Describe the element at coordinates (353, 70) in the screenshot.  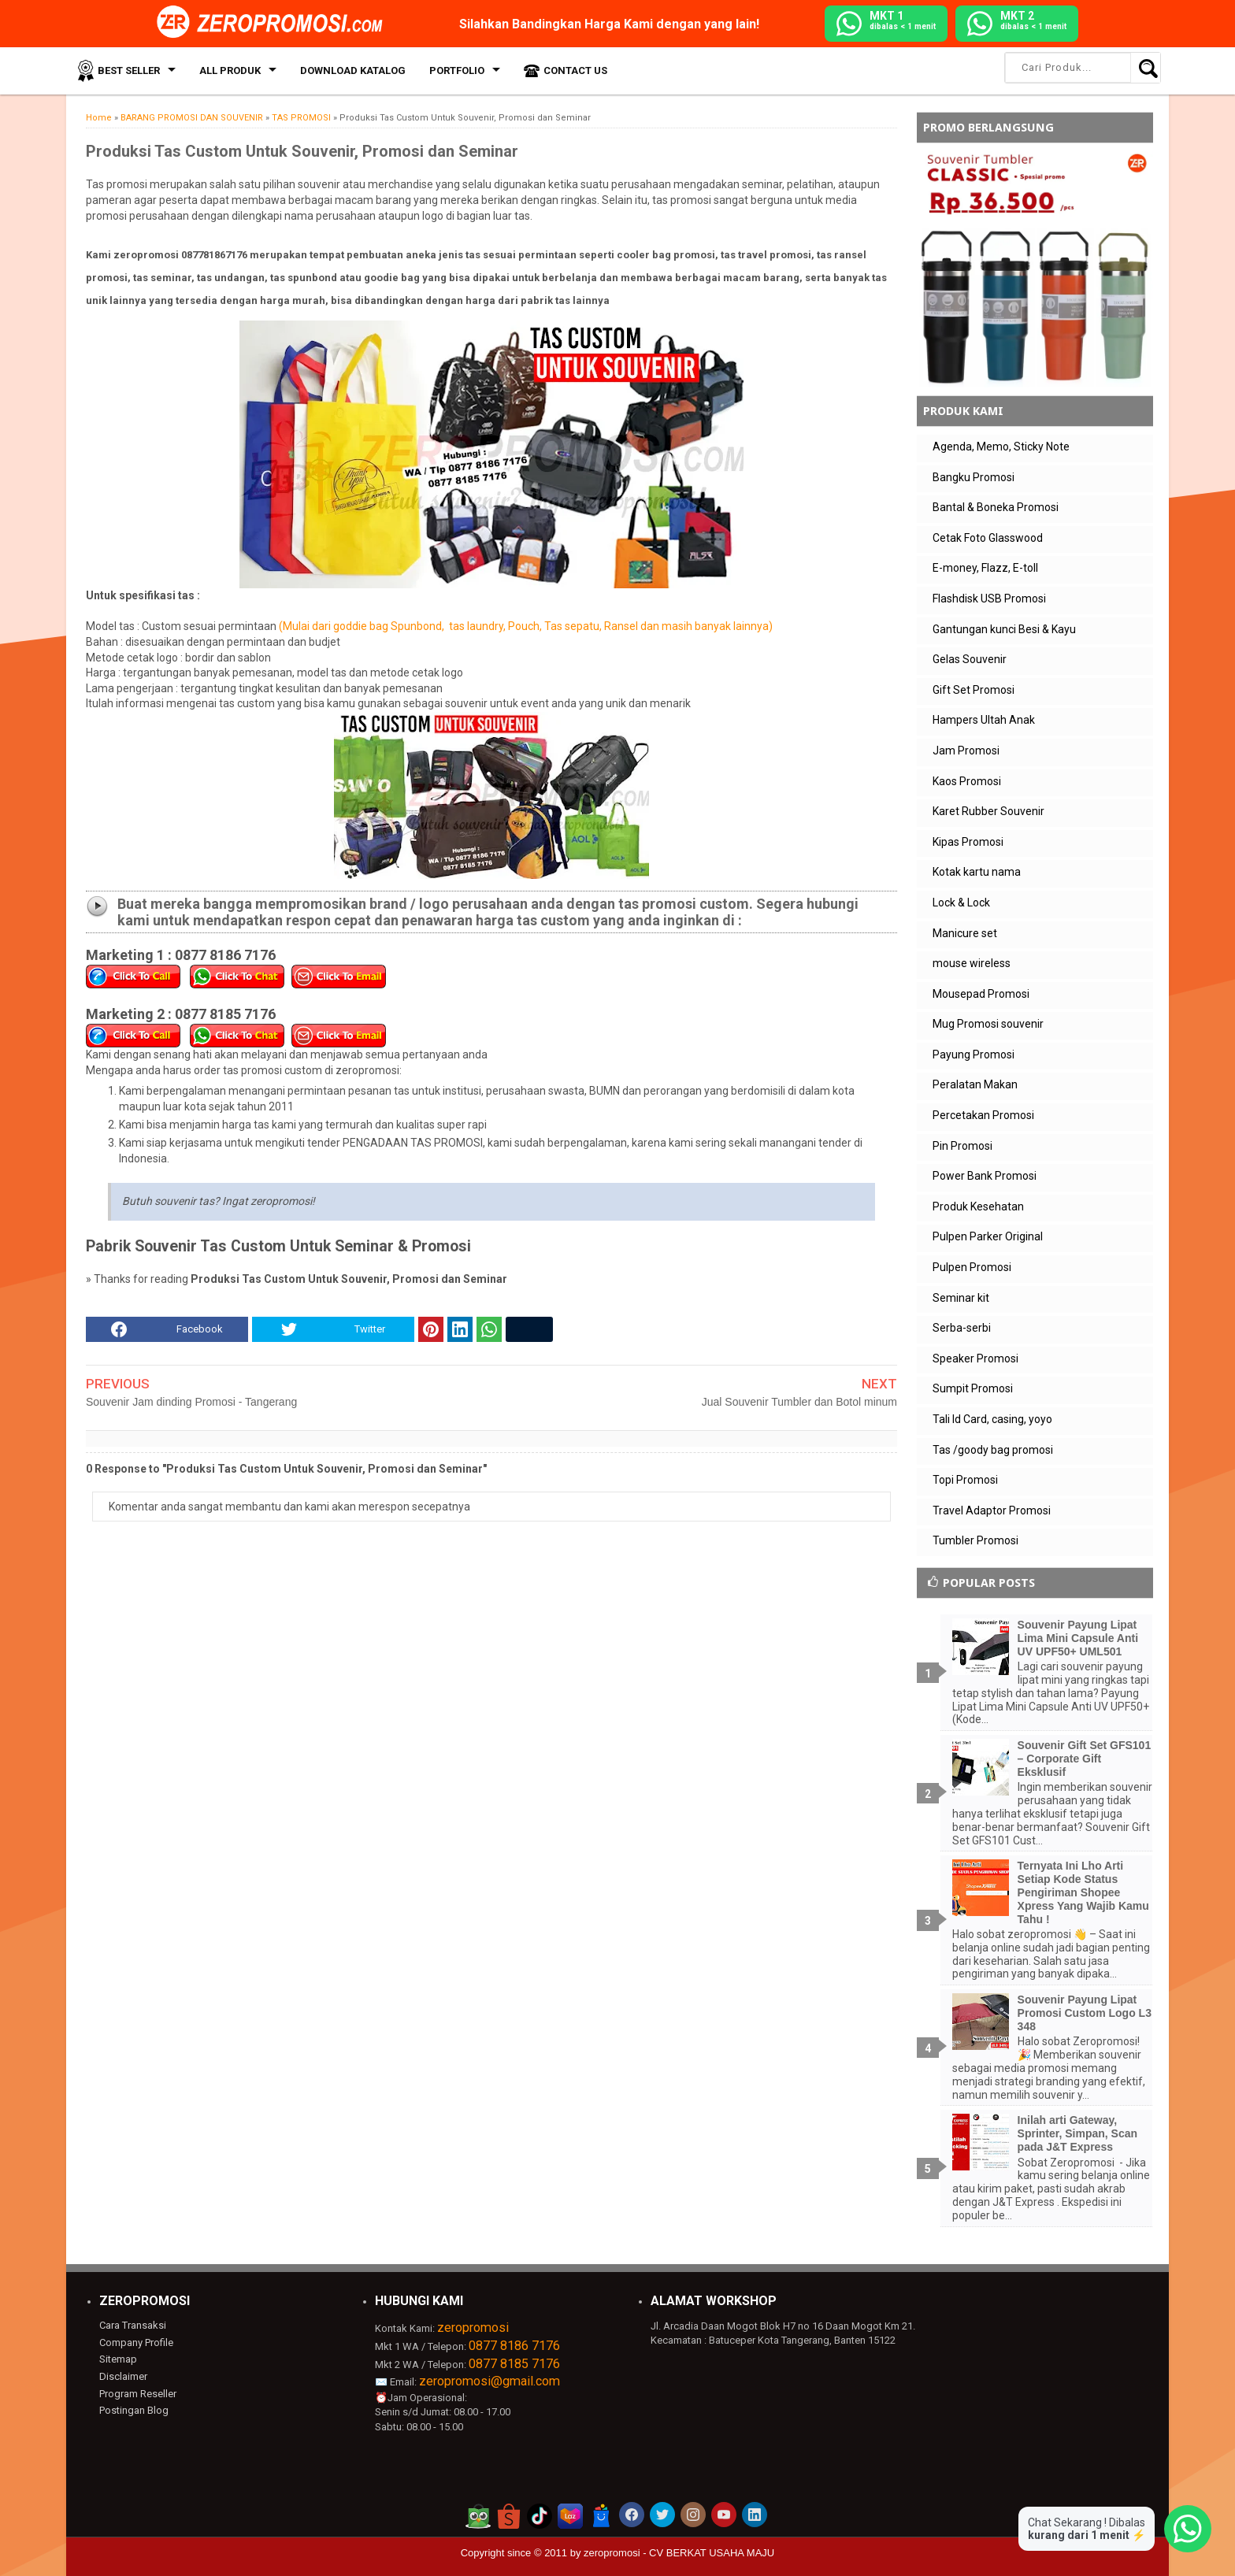
I see `Download Katalog` at that location.